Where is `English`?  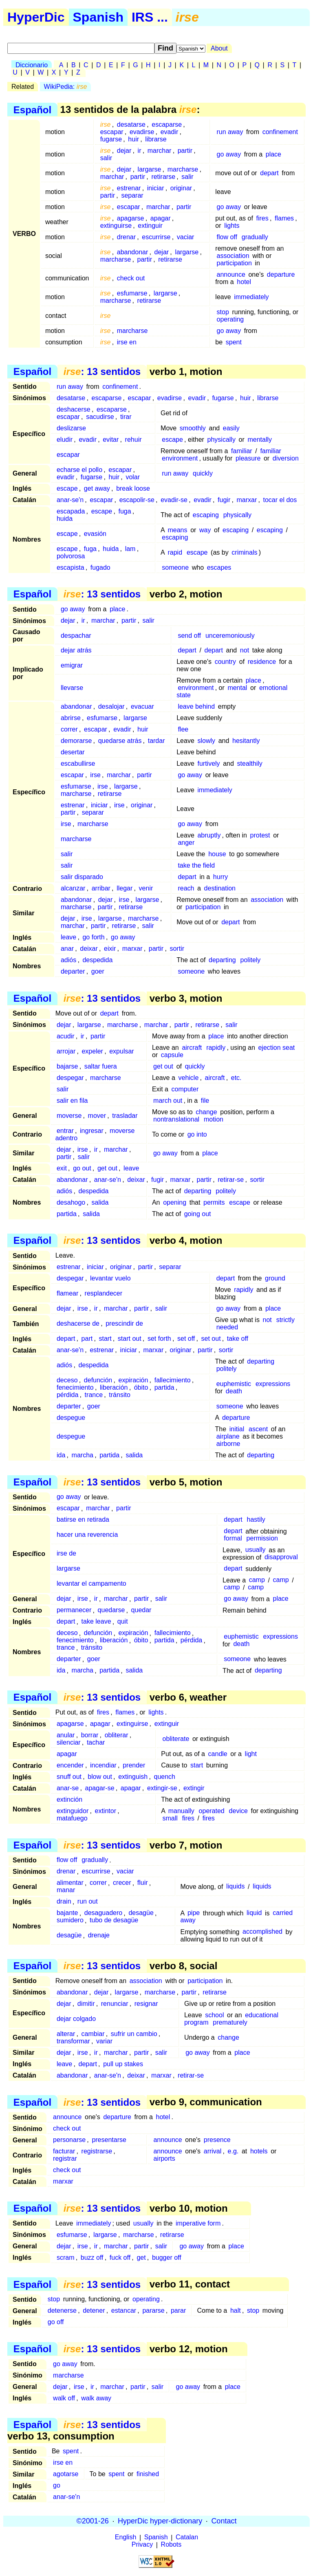
English is located at coordinates (125, 2537).